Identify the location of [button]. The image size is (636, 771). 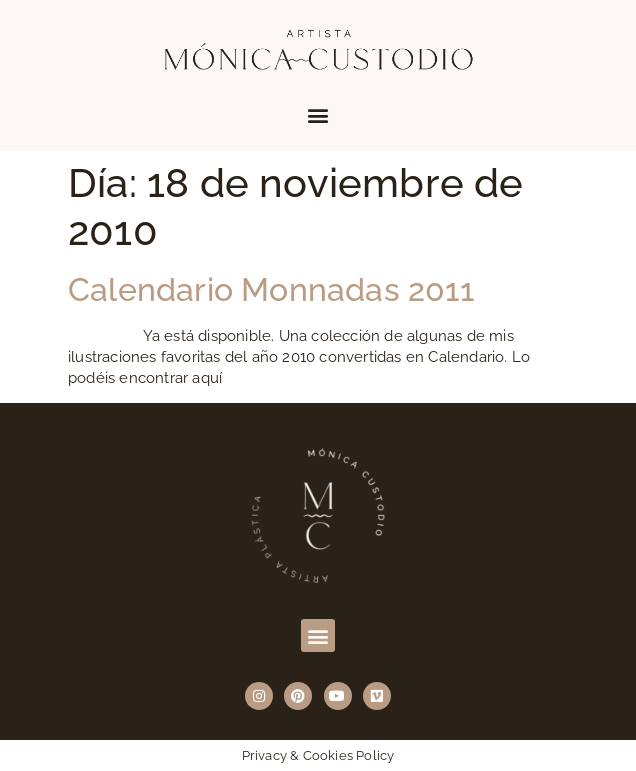
(317, 114).